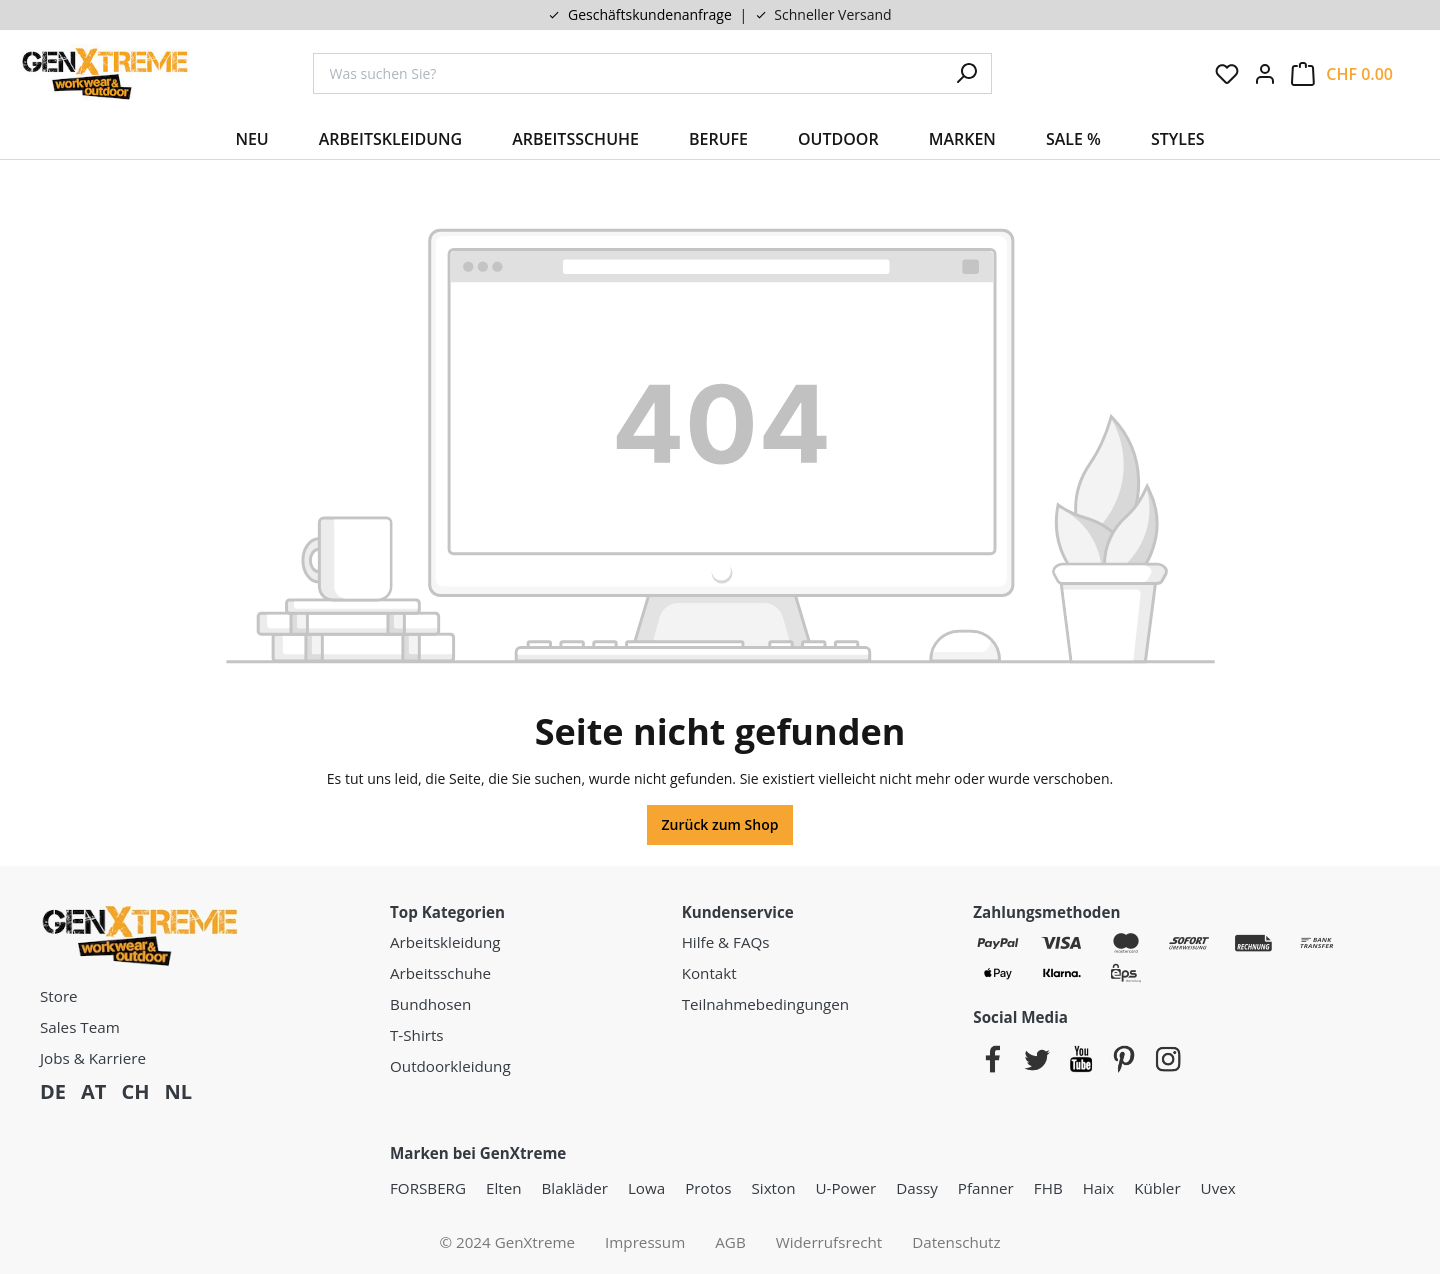 This screenshot has width=1440, height=1274. I want to click on AT, so click(93, 1091).